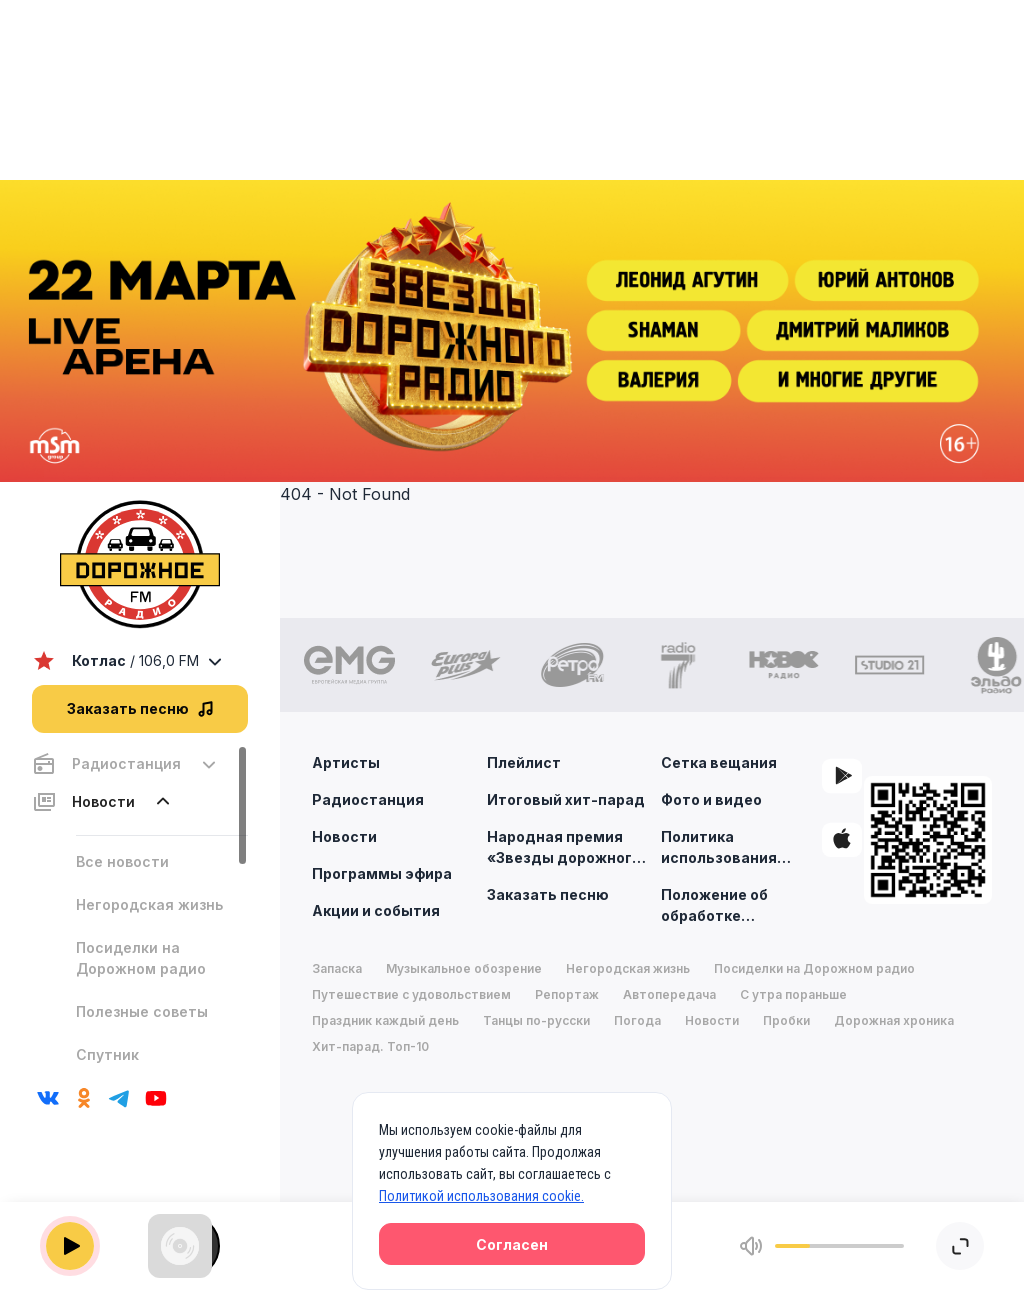  Describe the element at coordinates (719, 848) in the screenshot. I see `Политика использования cookie` at that location.